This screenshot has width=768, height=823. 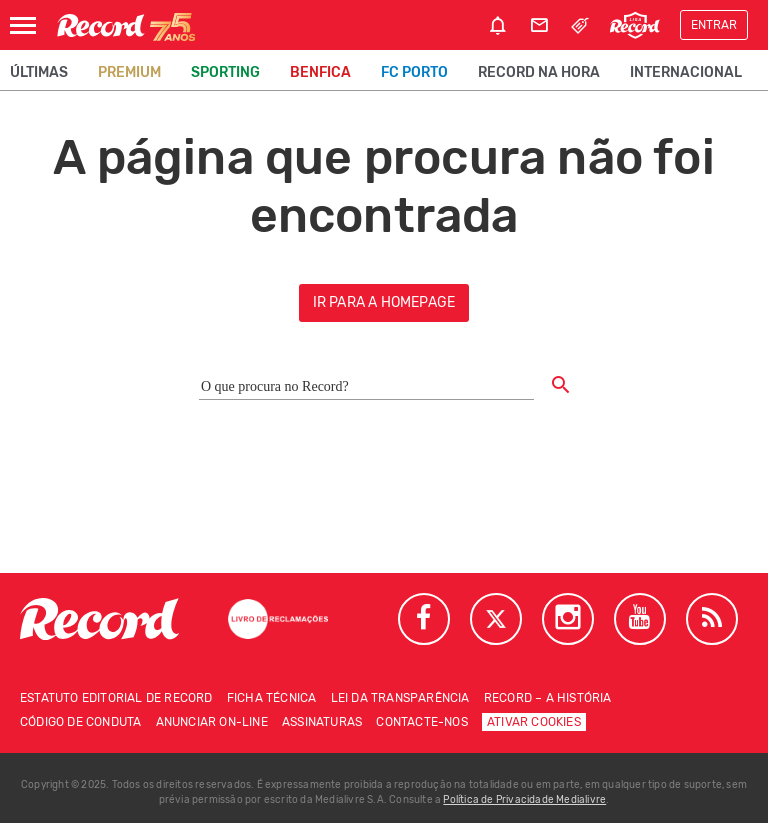 I want to click on Record – A história, so click(x=548, y=698).